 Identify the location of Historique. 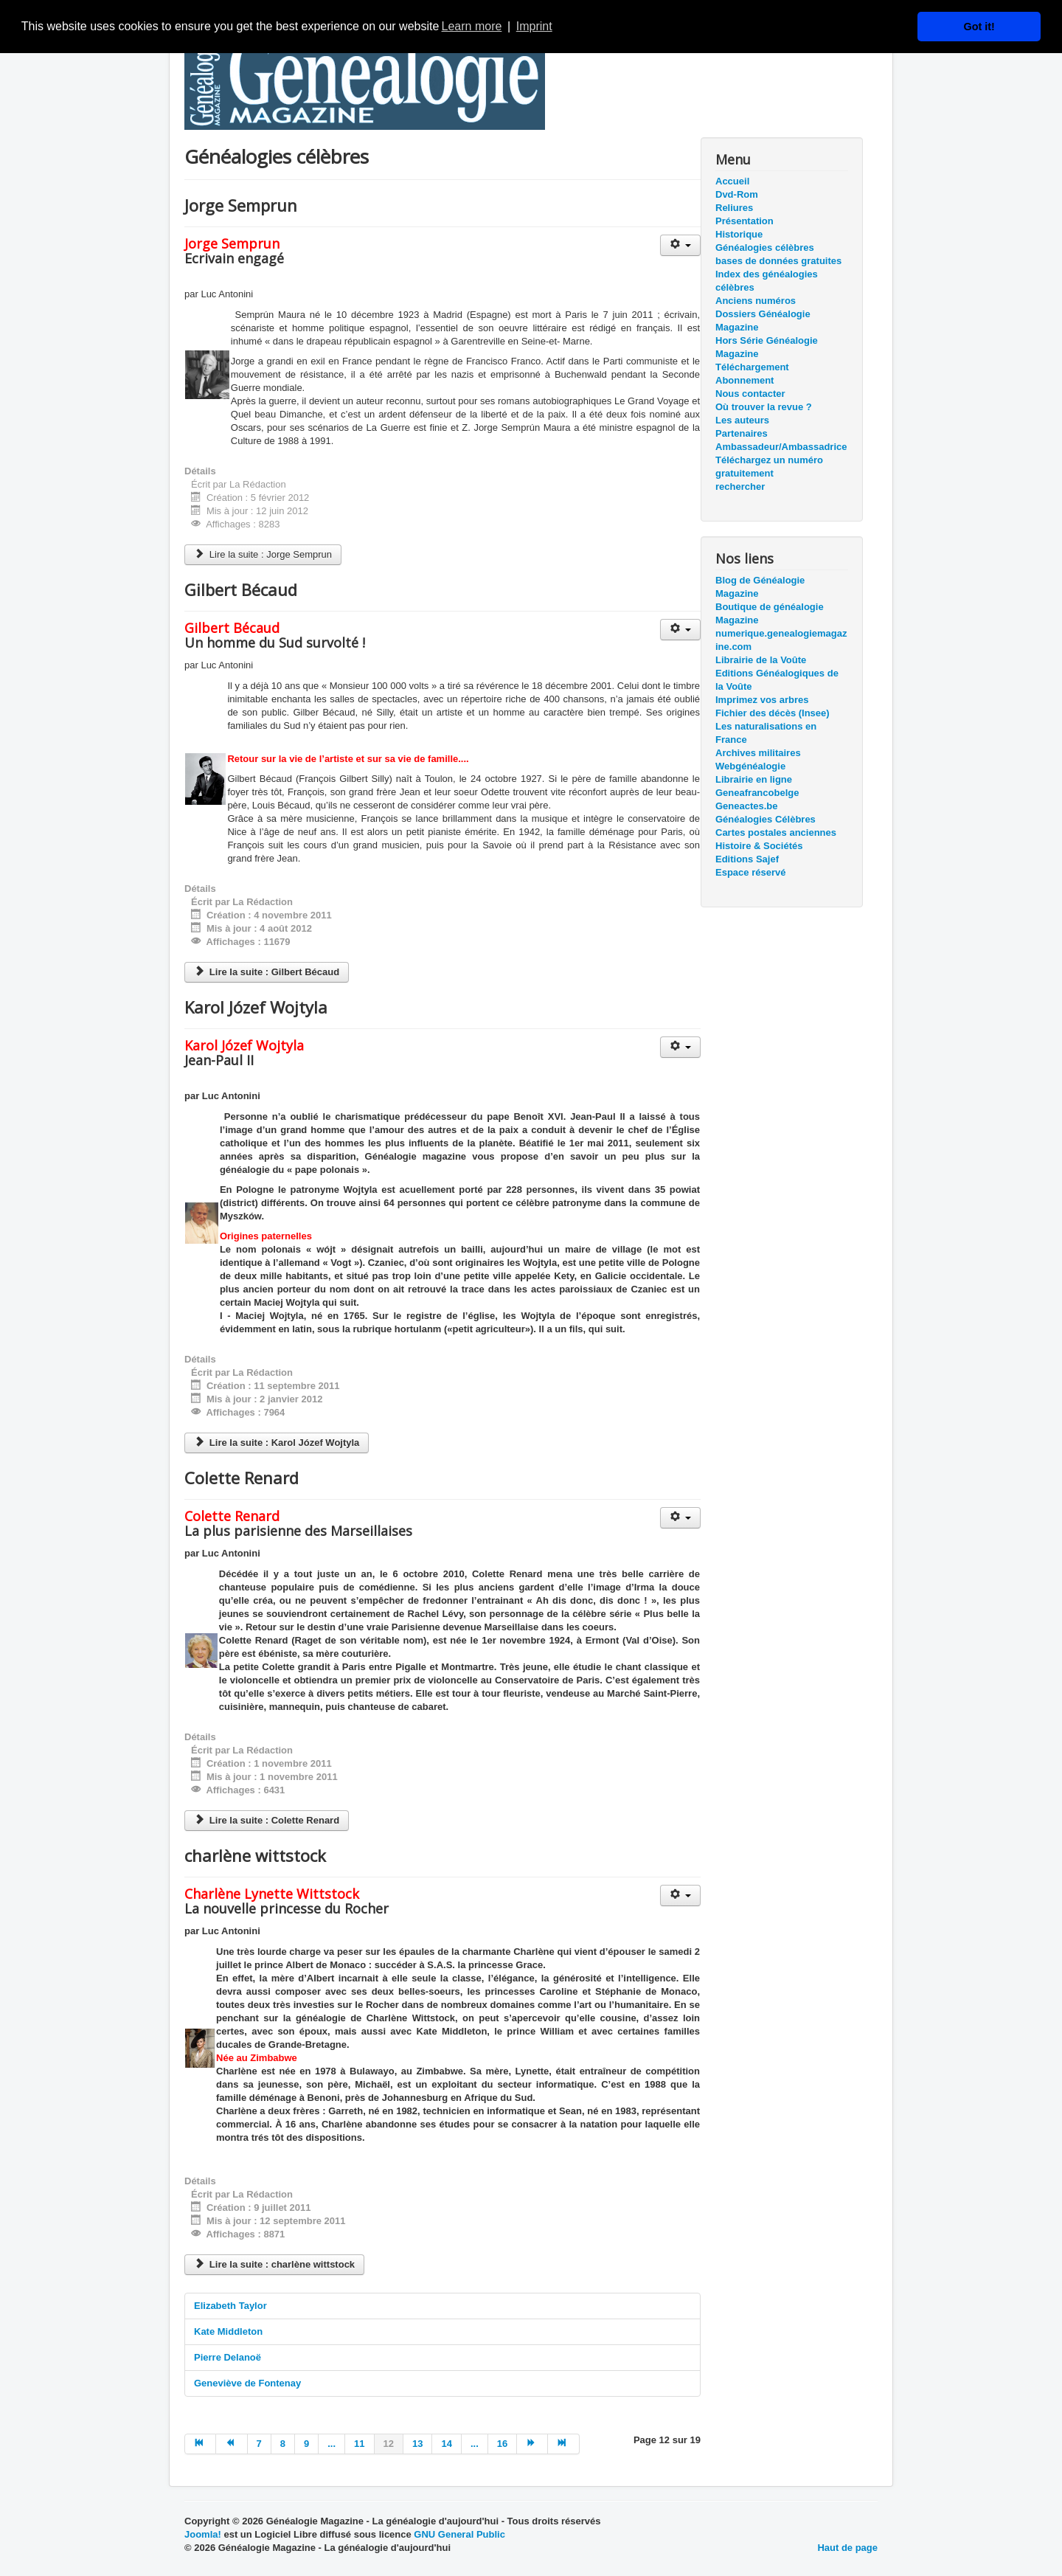
(739, 234).